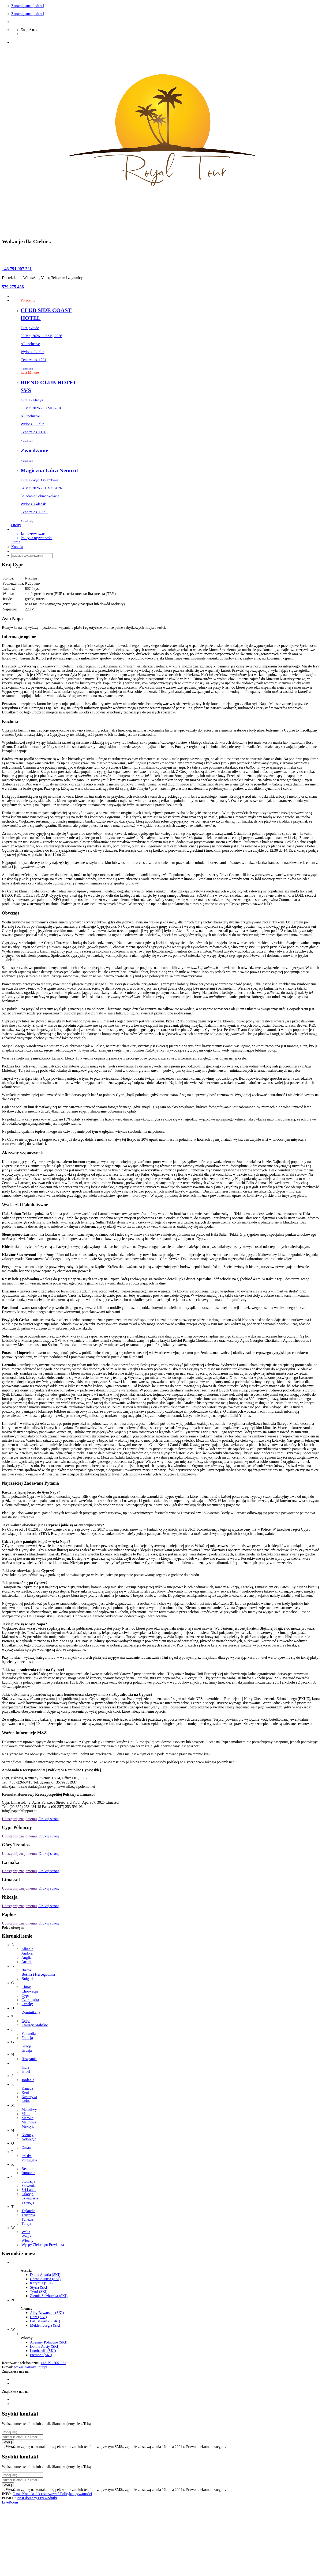 The height and width of the screenshot is (2576, 322). Describe the element at coordinates (41, 2355) in the screenshot. I see `Piemont (SKI)` at that location.